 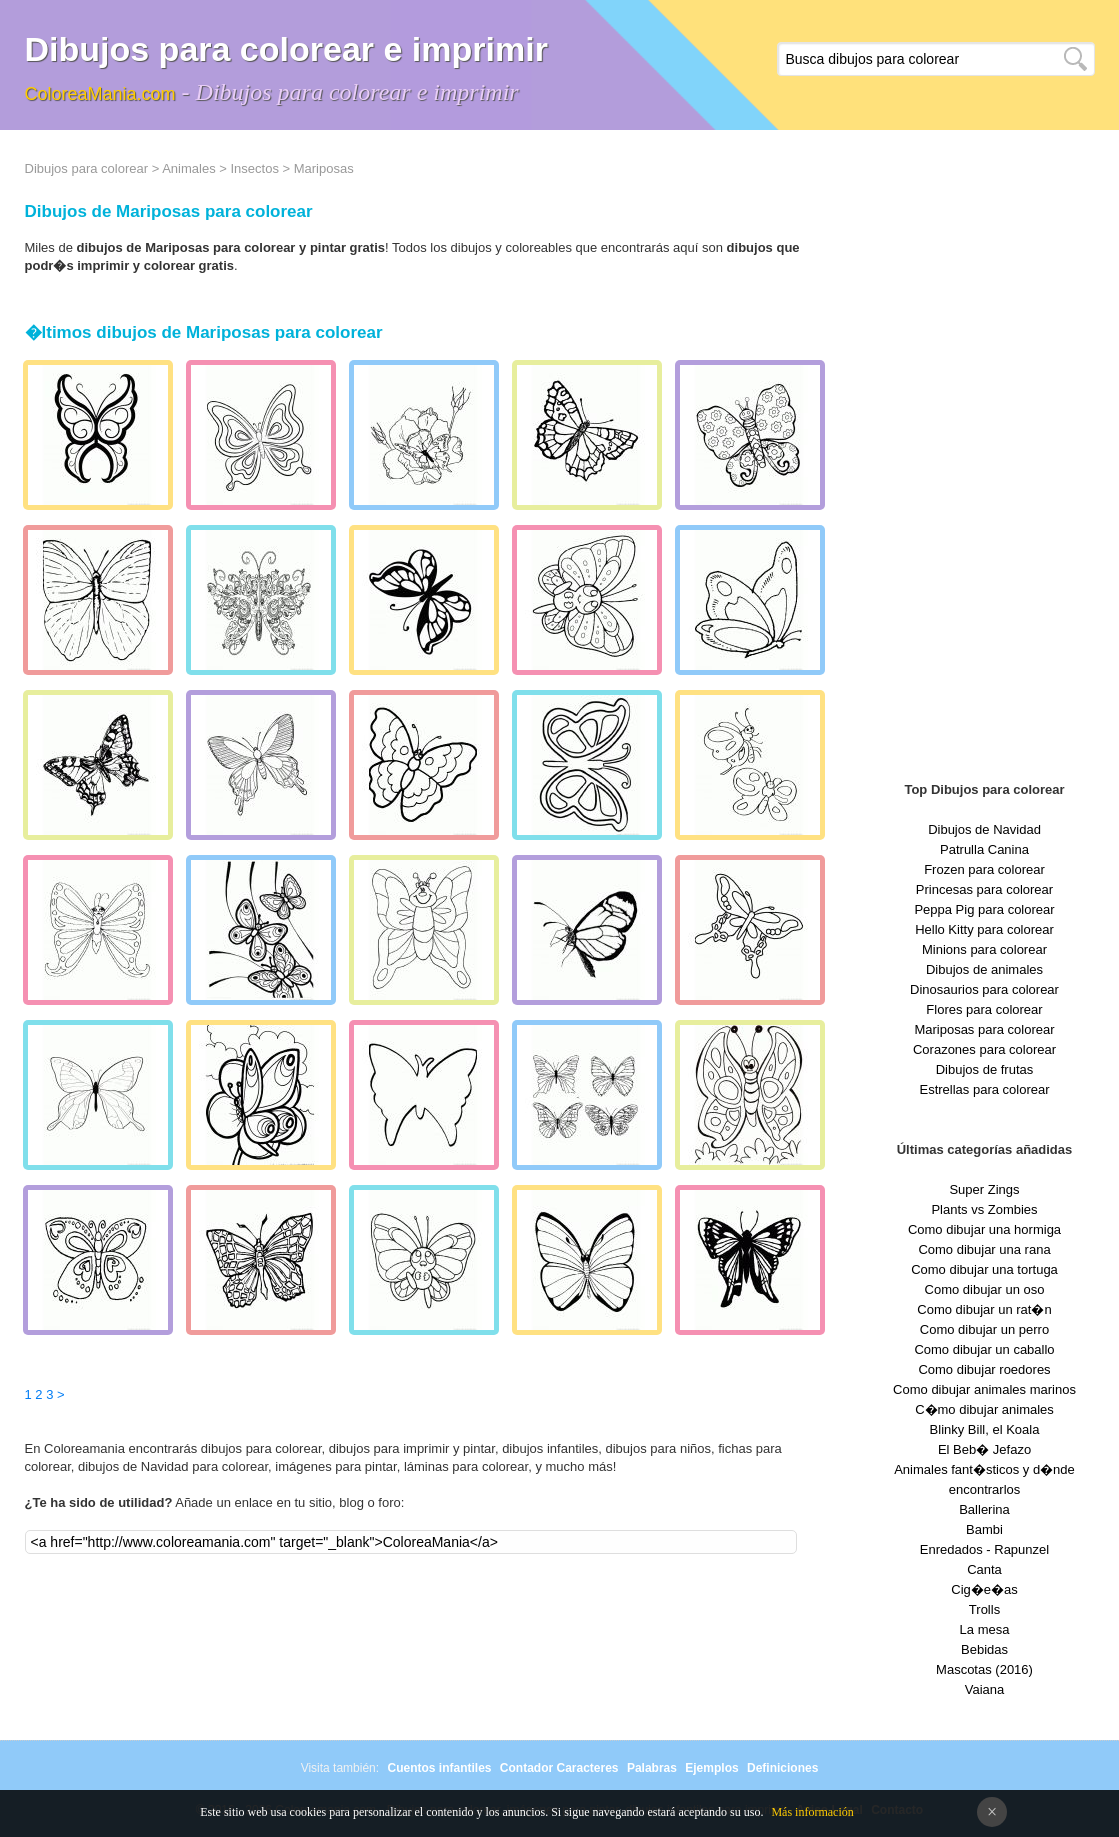 I want to click on Vaiana, so click(x=985, y=1689).